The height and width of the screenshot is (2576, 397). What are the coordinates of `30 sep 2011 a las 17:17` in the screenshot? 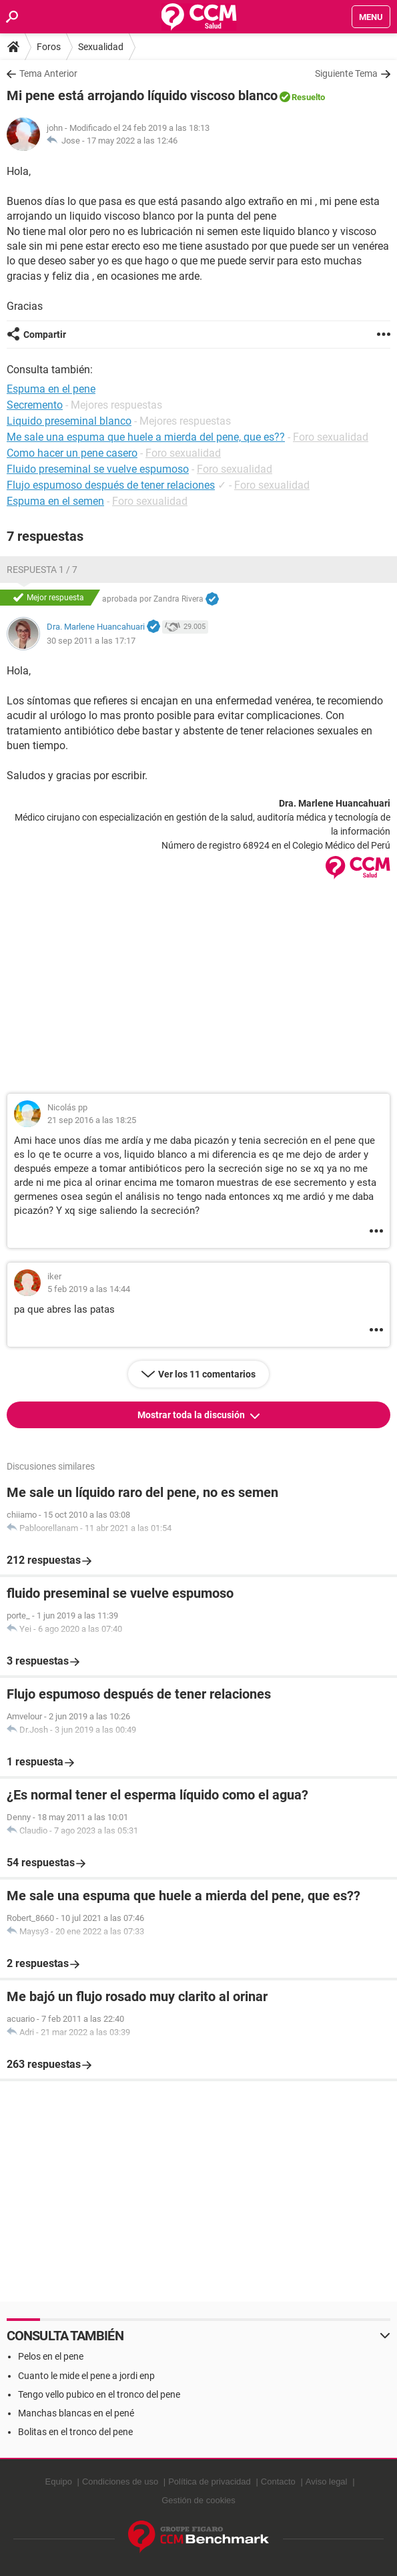 It's located at (91, 641).